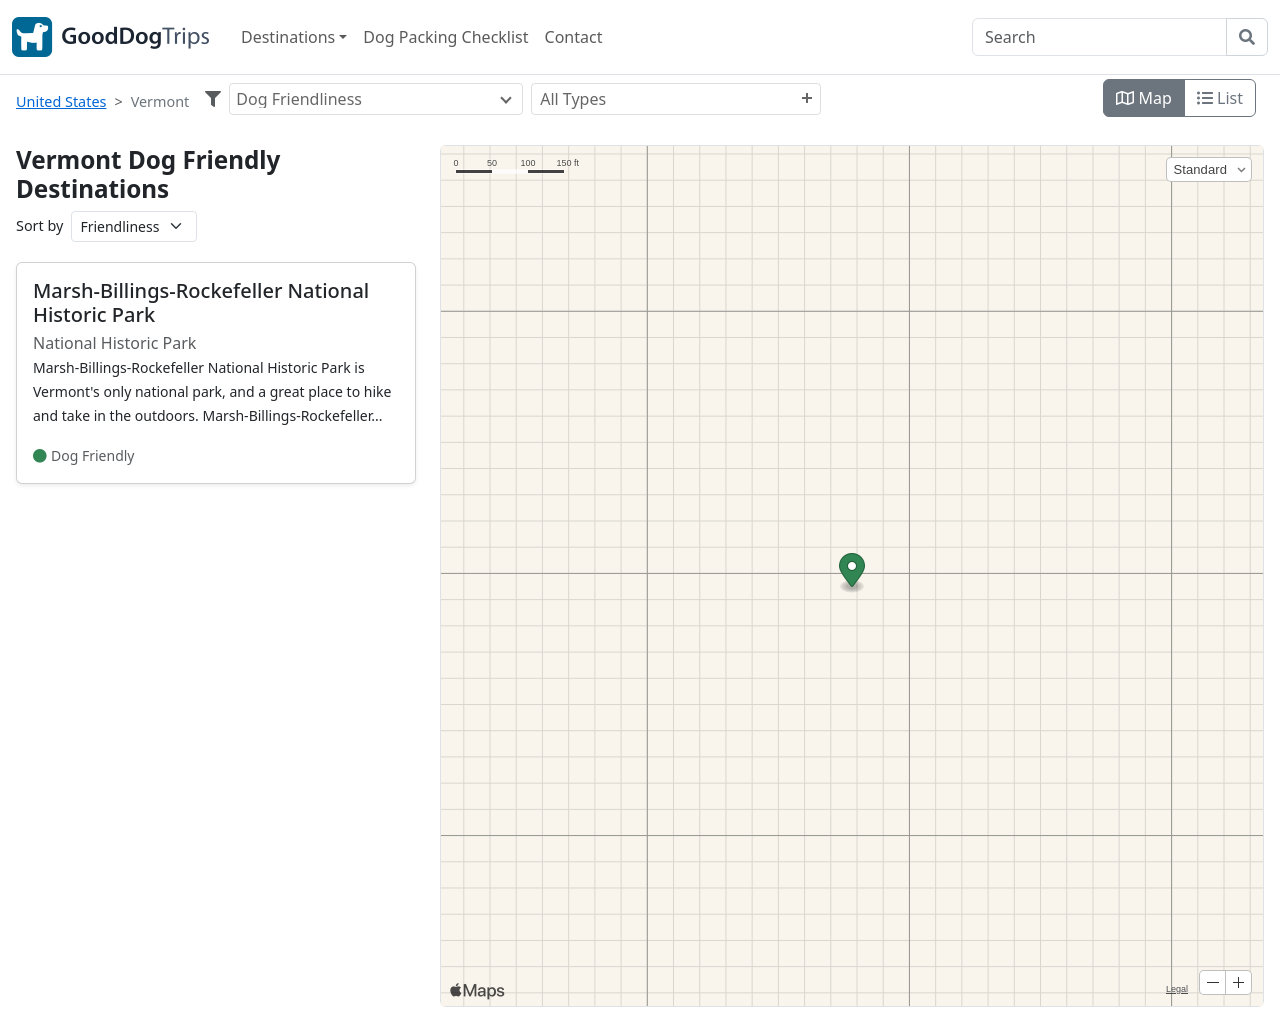  What do you see at coordinates (445, 37) in the screenshot?
I see `Dog Packing Checklist` at bounding box center [445, 37].